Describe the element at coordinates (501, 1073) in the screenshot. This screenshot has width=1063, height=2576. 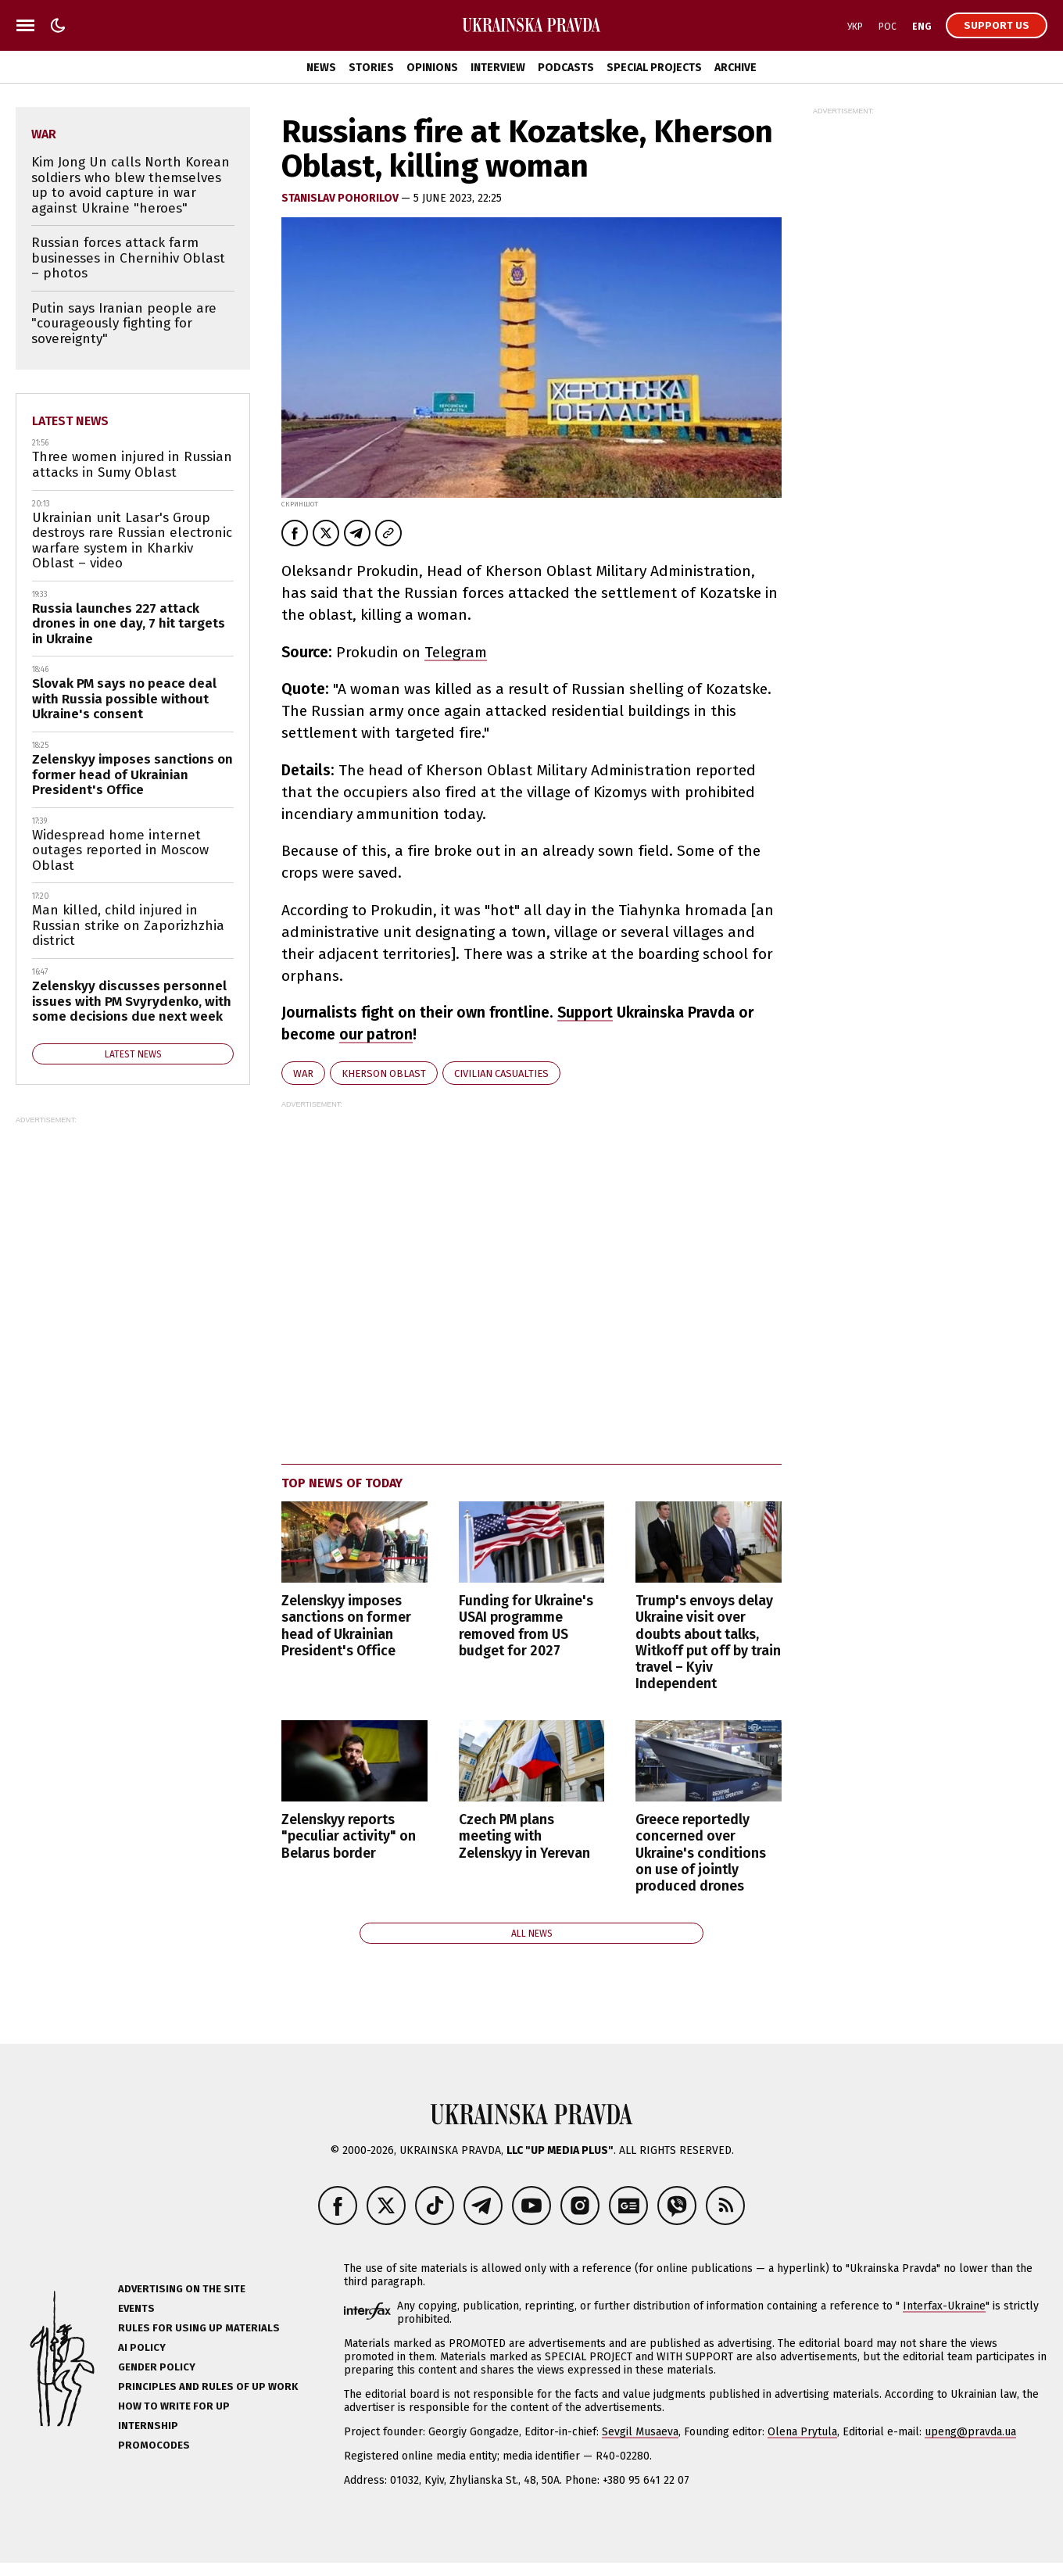
I see `civilian casualties` at that location.